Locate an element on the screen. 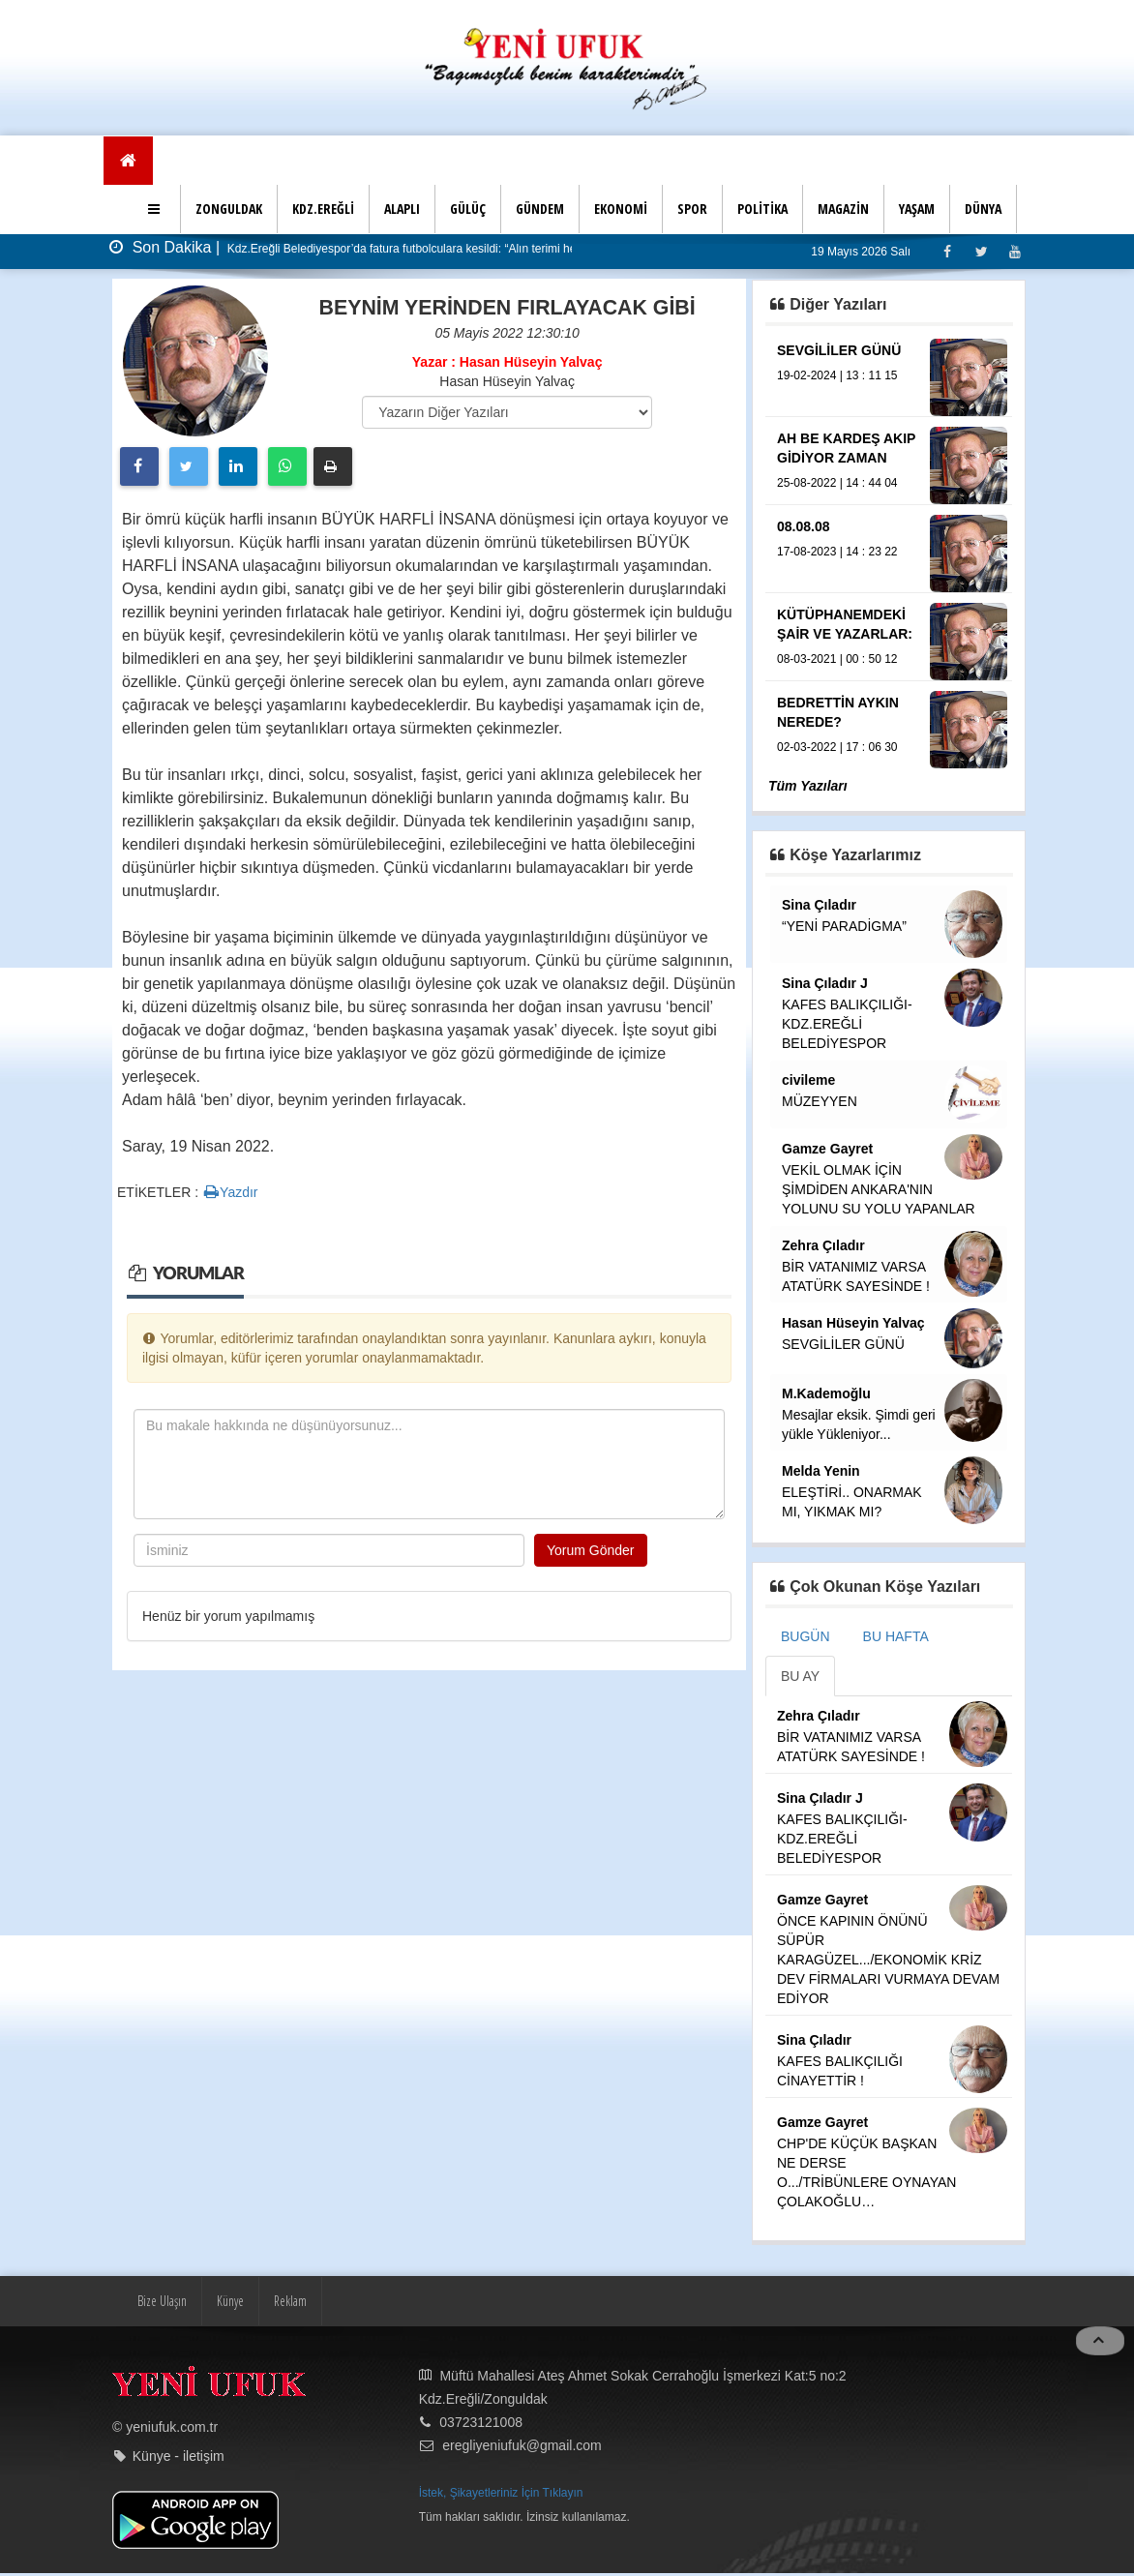 This screenshot has width=1134, height=2576. 08-03-2021 | 00 : 50 12 is located at coordinates (837, 659).